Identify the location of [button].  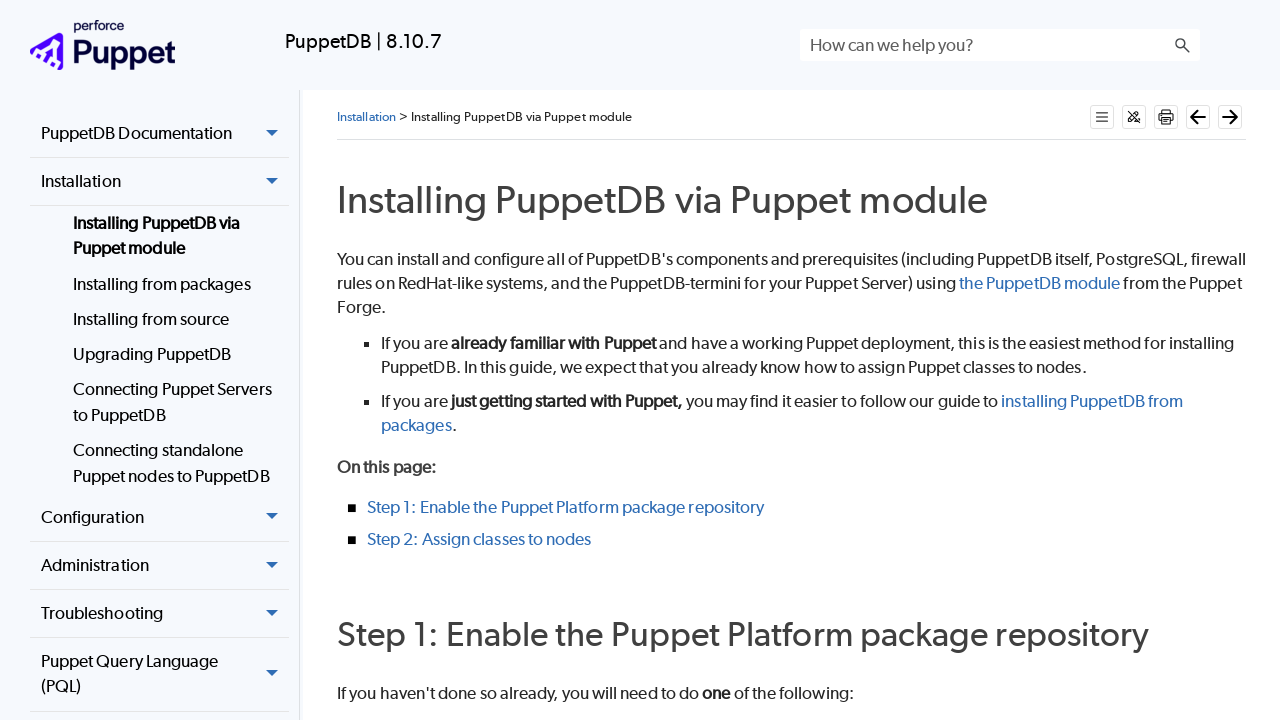
(1182, 45).